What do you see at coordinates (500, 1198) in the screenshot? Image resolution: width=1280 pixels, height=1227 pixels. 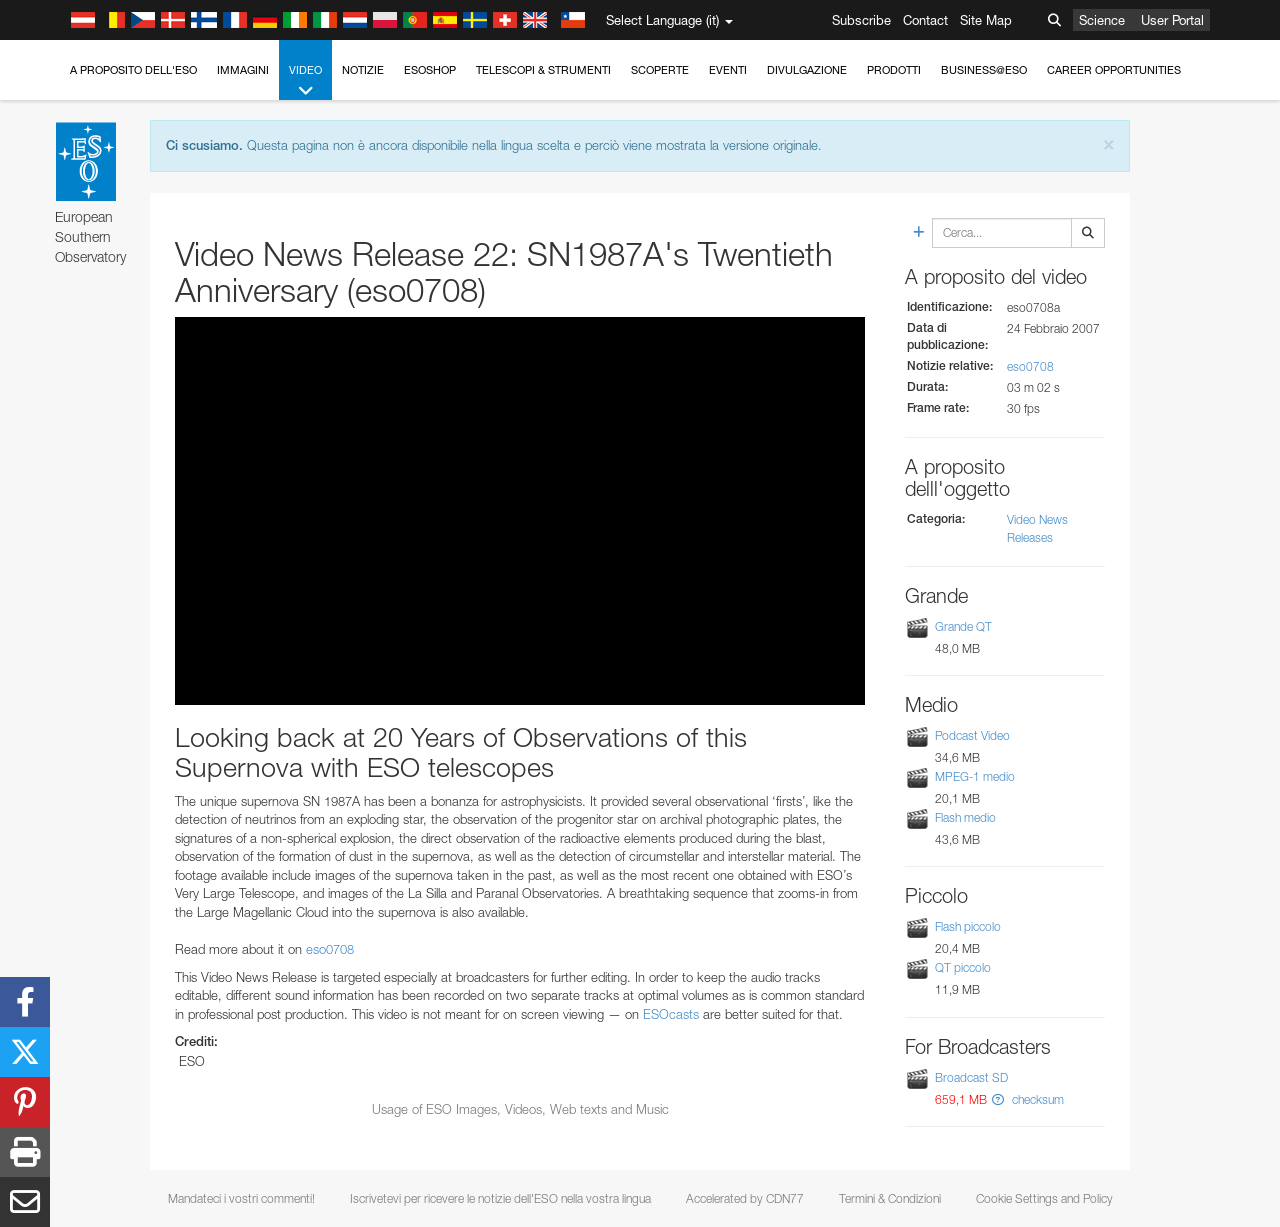 I see `Iscrivetevi per ricevere le notizie dell'ESO nella vostra lingua` at bounding box center [500, 1198].